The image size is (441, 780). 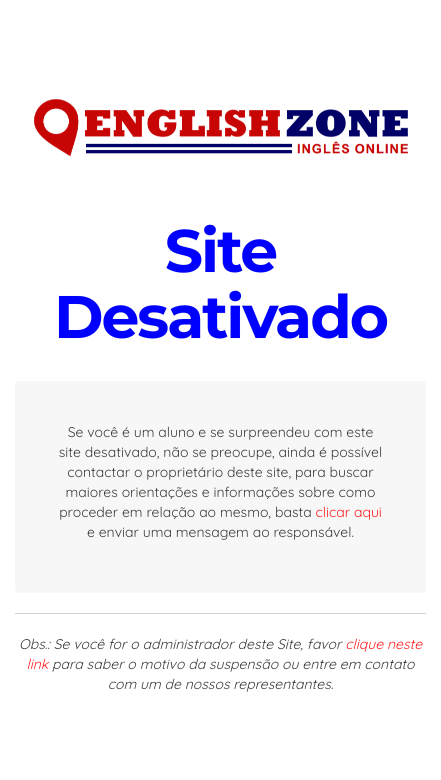 I want to click on clicar aqui, so click(x=349, y=512).